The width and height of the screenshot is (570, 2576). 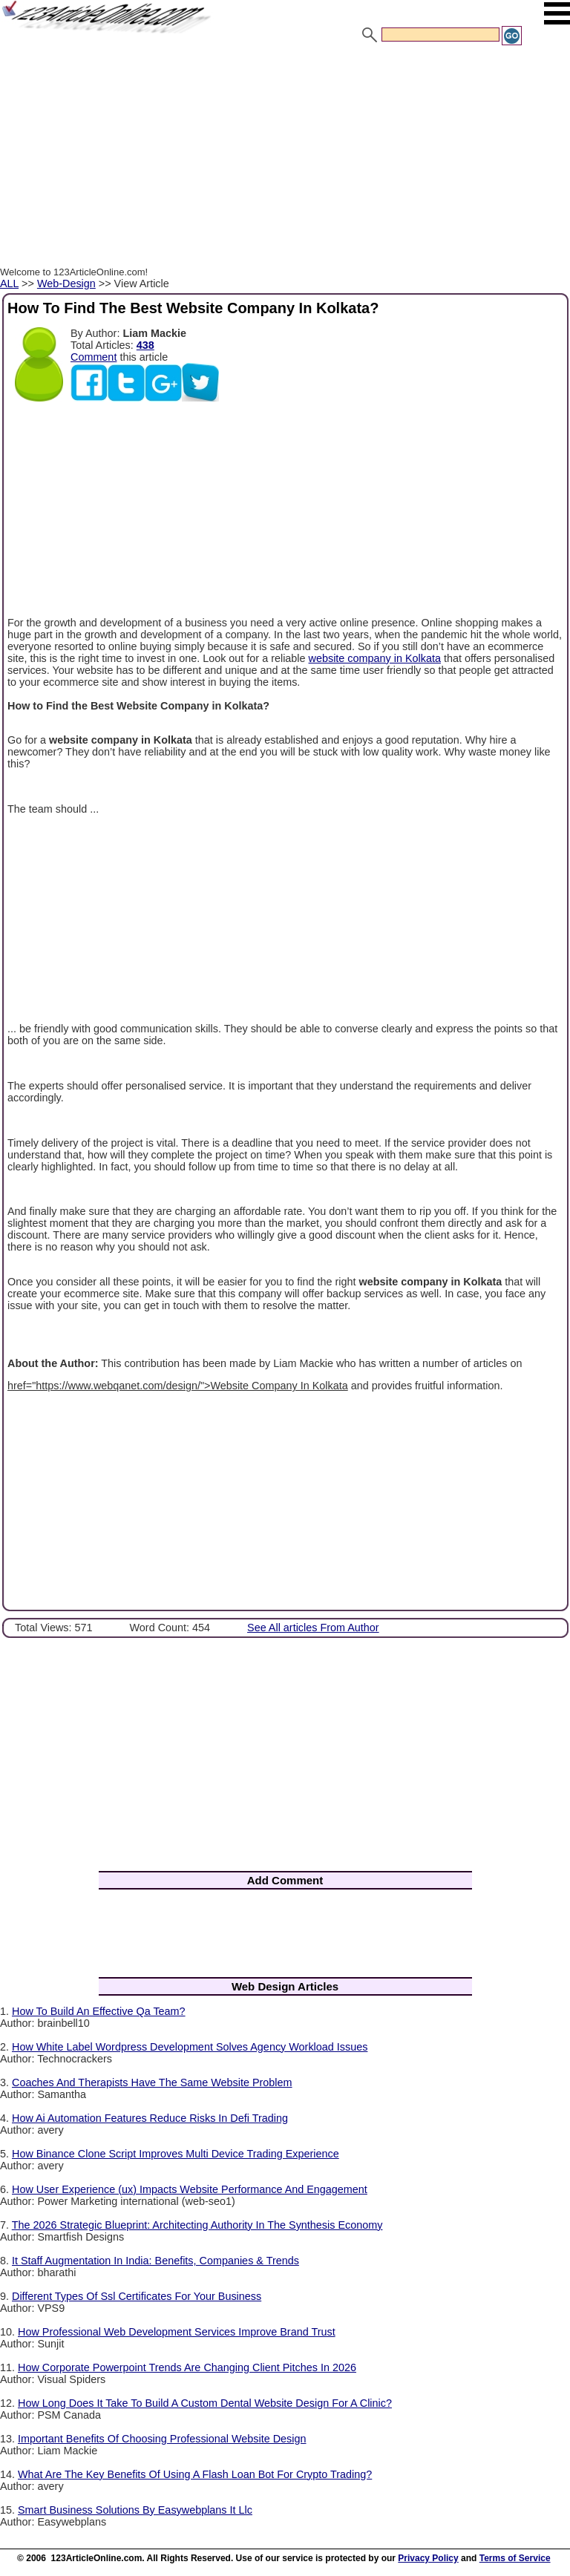 What do you see at coordinates (428, 2558) in the screenshot?
I see `Privacy Policy` at bounding box center [428, 2558].